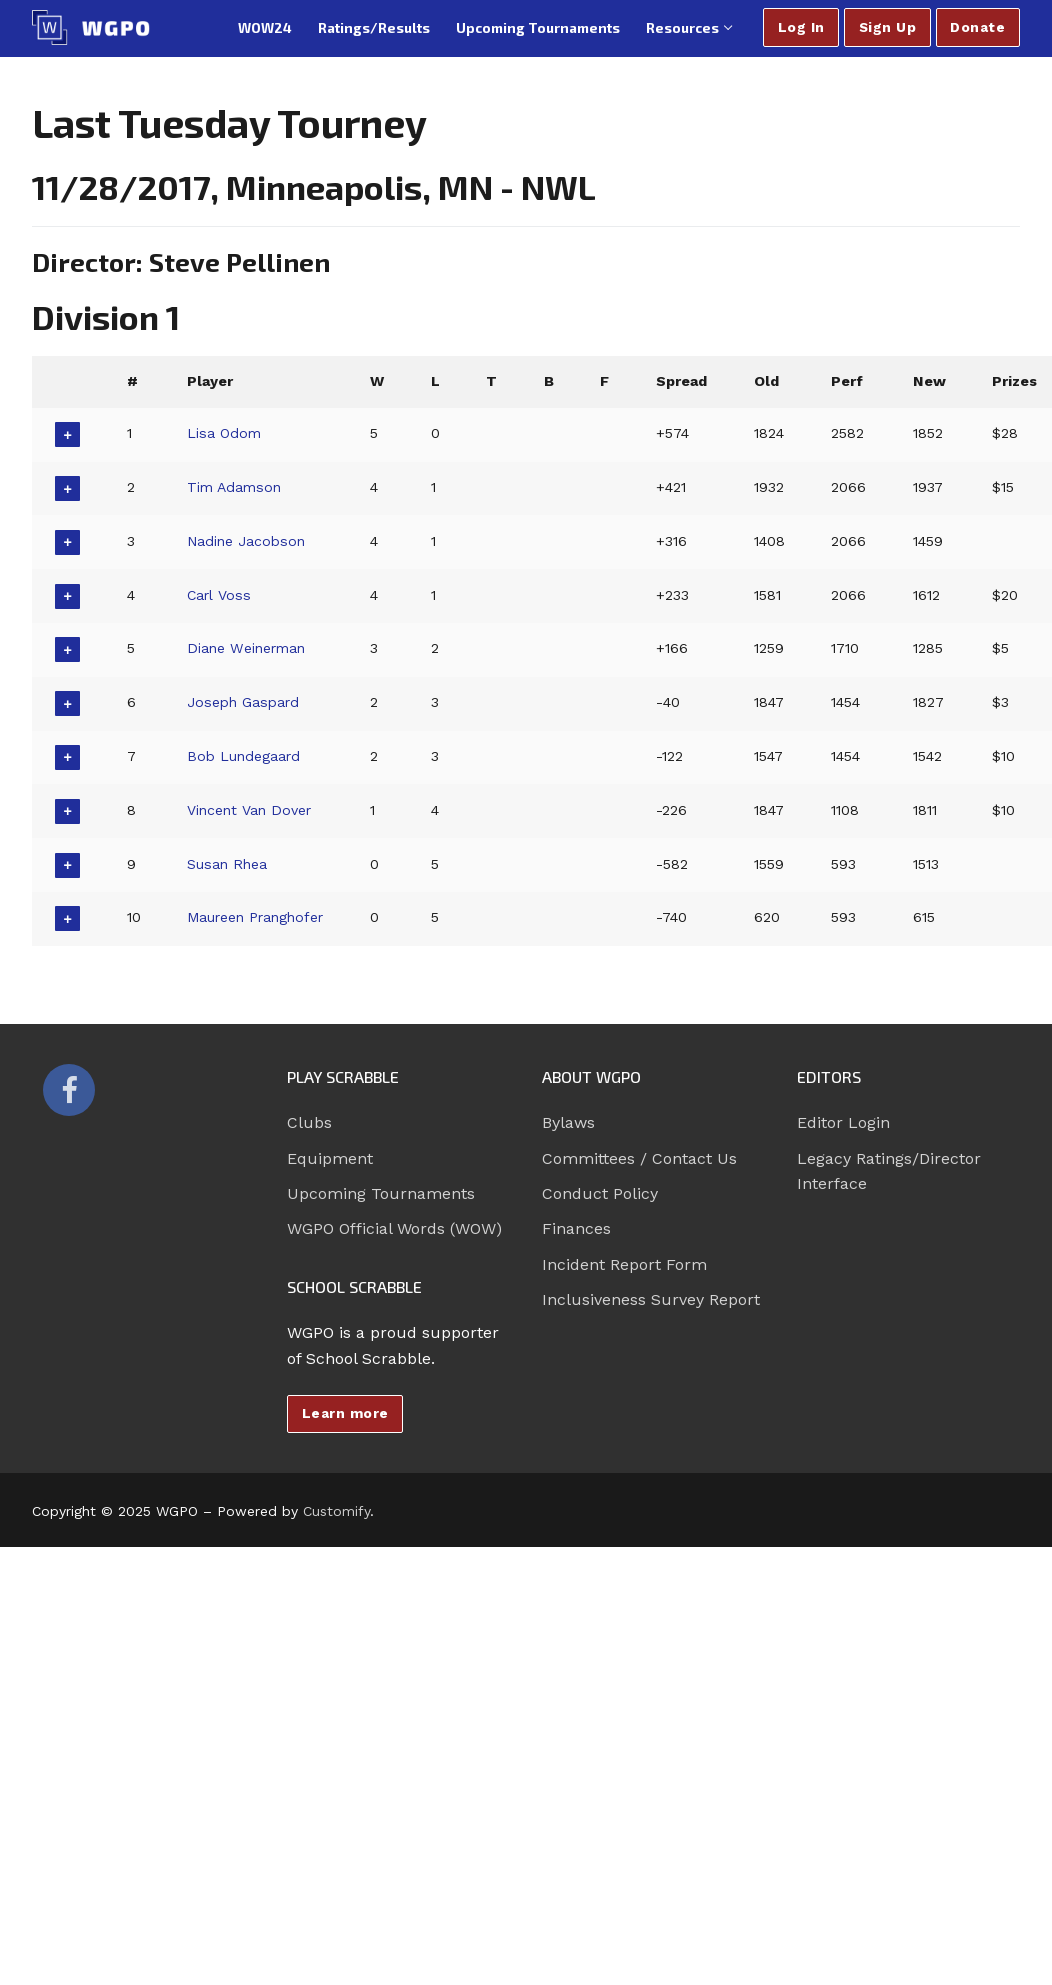 Image resolution: width=1052 pixels, height=1985 pixels. What do you see at coordinates (228, 864) in the screenshot?
I see `Susan Rhea` at bounding box center [228, 864].